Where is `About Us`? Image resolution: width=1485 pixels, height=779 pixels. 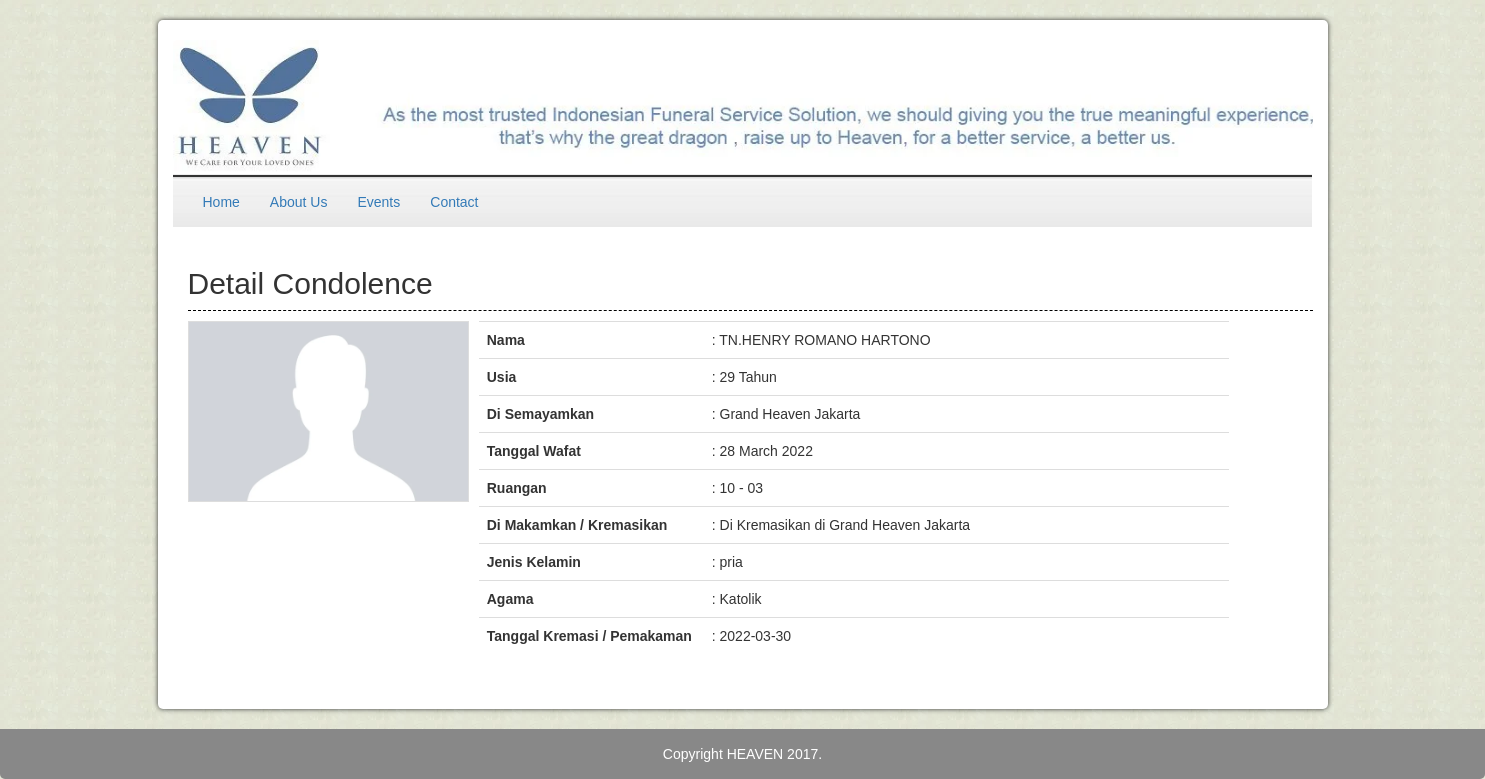 About Us is located at coordinates (299, 202).